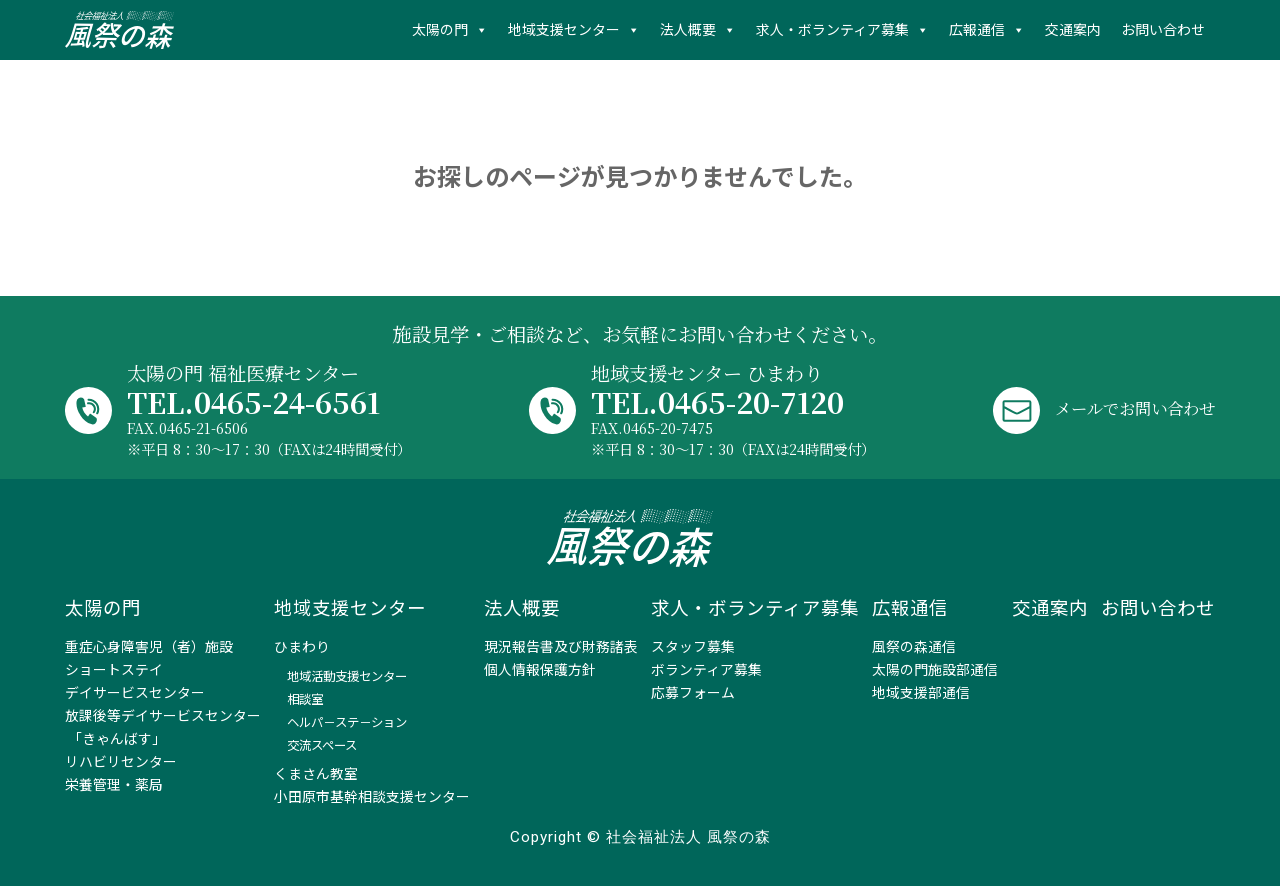 The image size is (1280, 886). I want to click on 太陽の門, so click(440, 30).